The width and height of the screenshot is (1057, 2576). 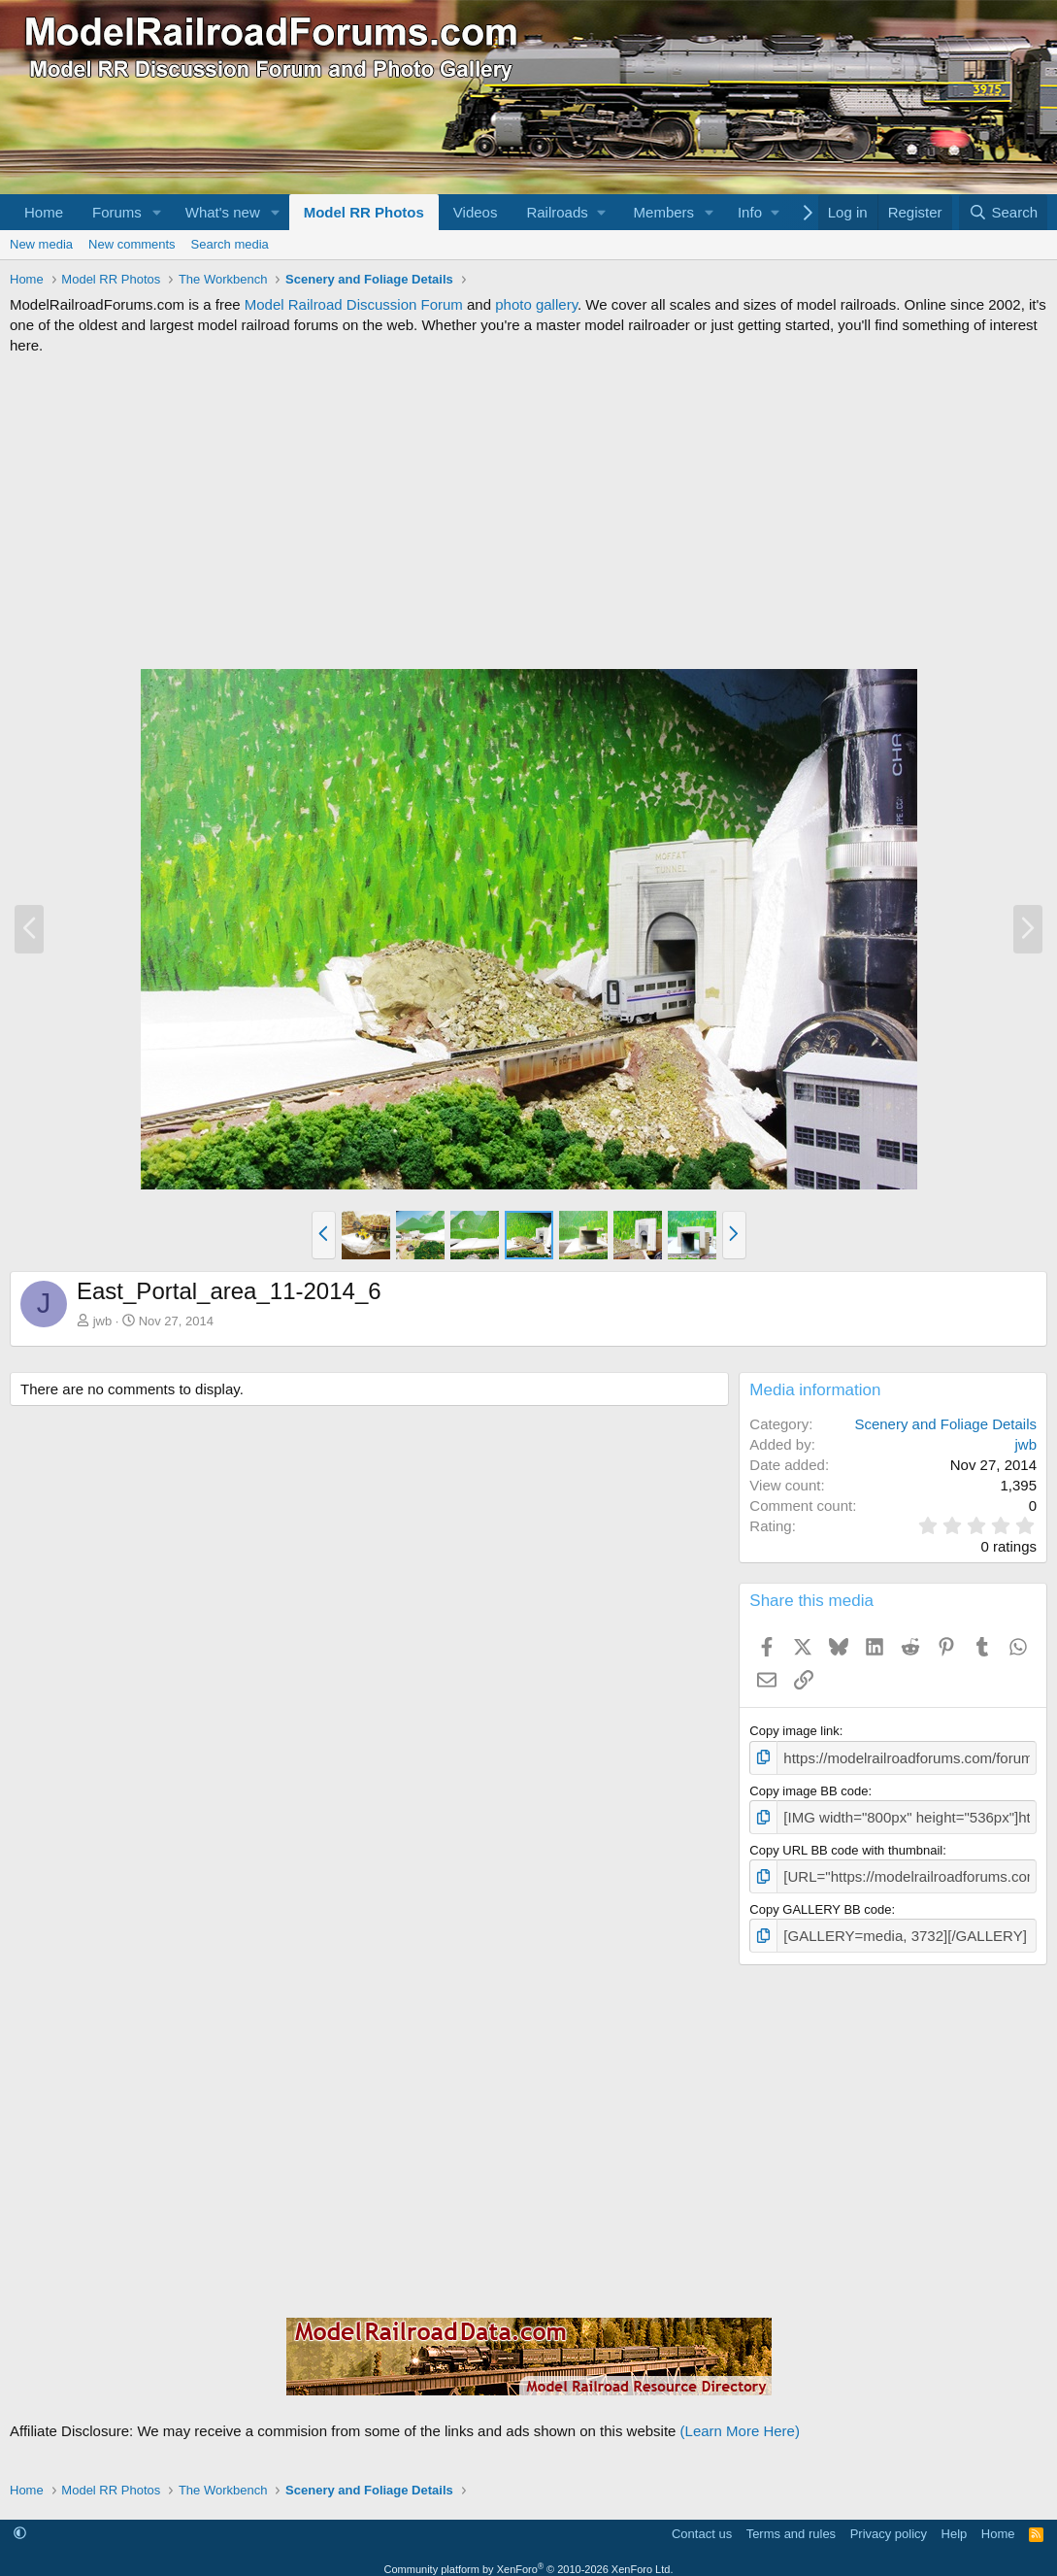 What do you see at coordinates (794, 1730) in the screenshot?
I see `Copy image link` at bounding box center [794, 1730].